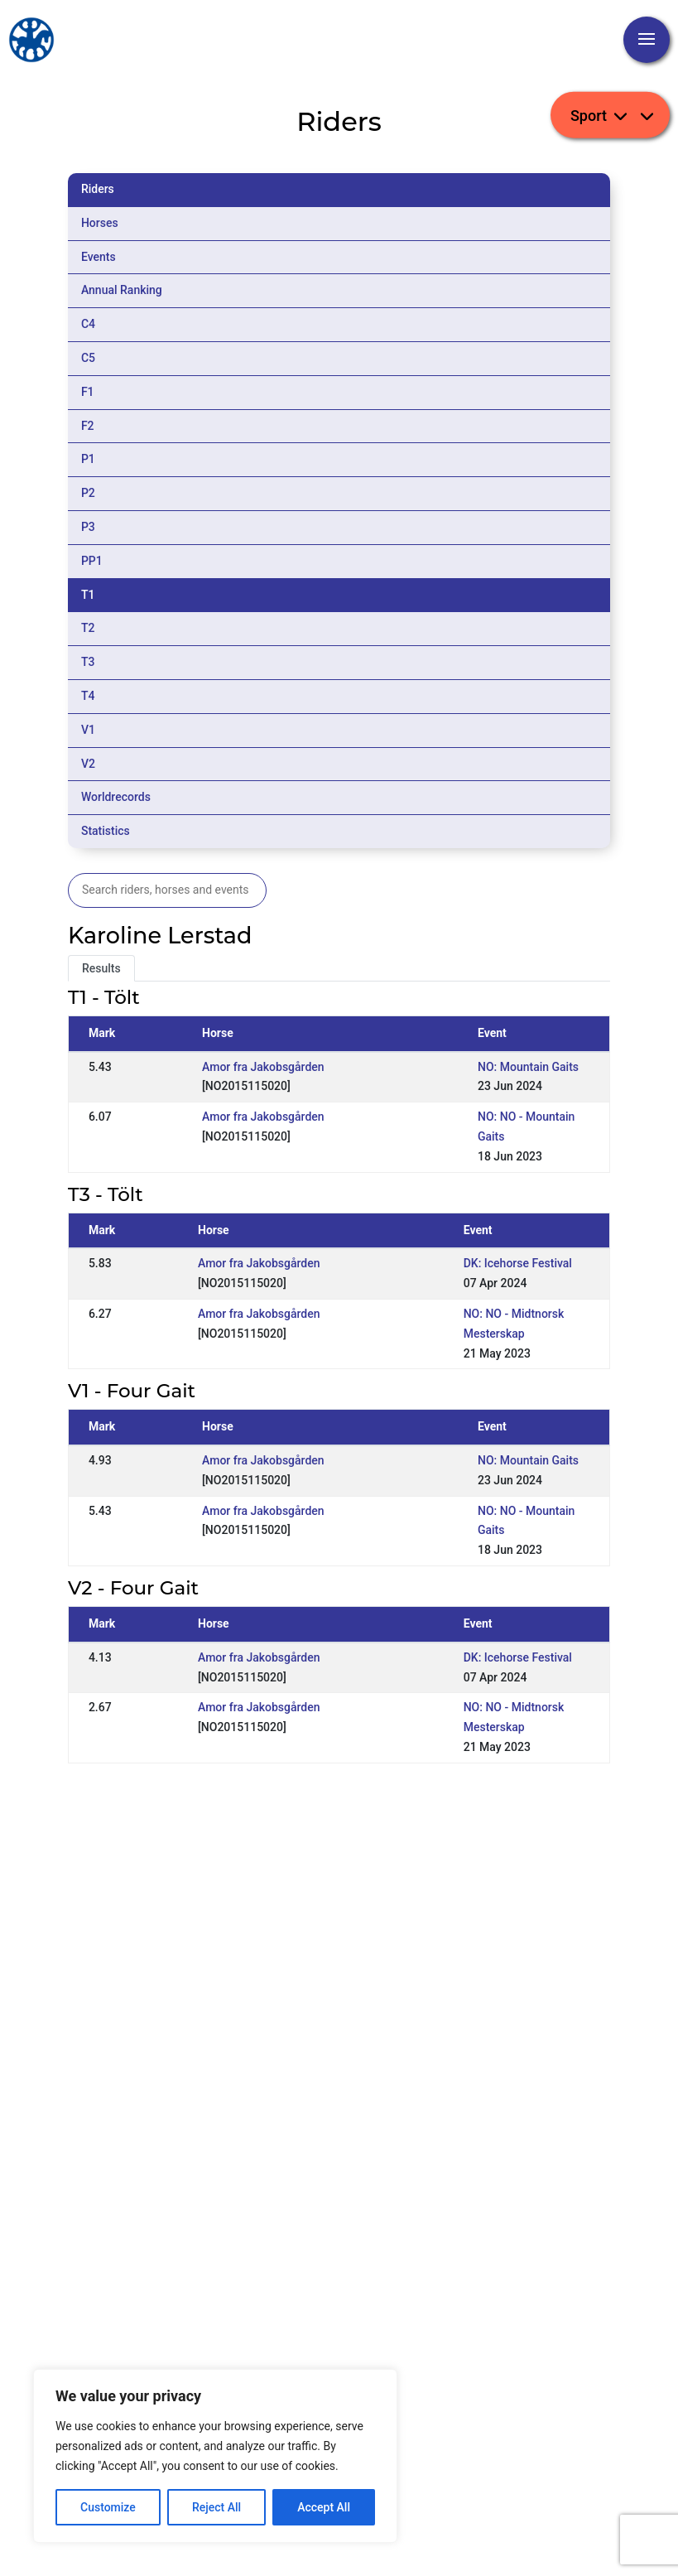  Describe the element at coordinates (518, 1263) in the screenshot. I see `DK: Icehorse Festival` at that location.